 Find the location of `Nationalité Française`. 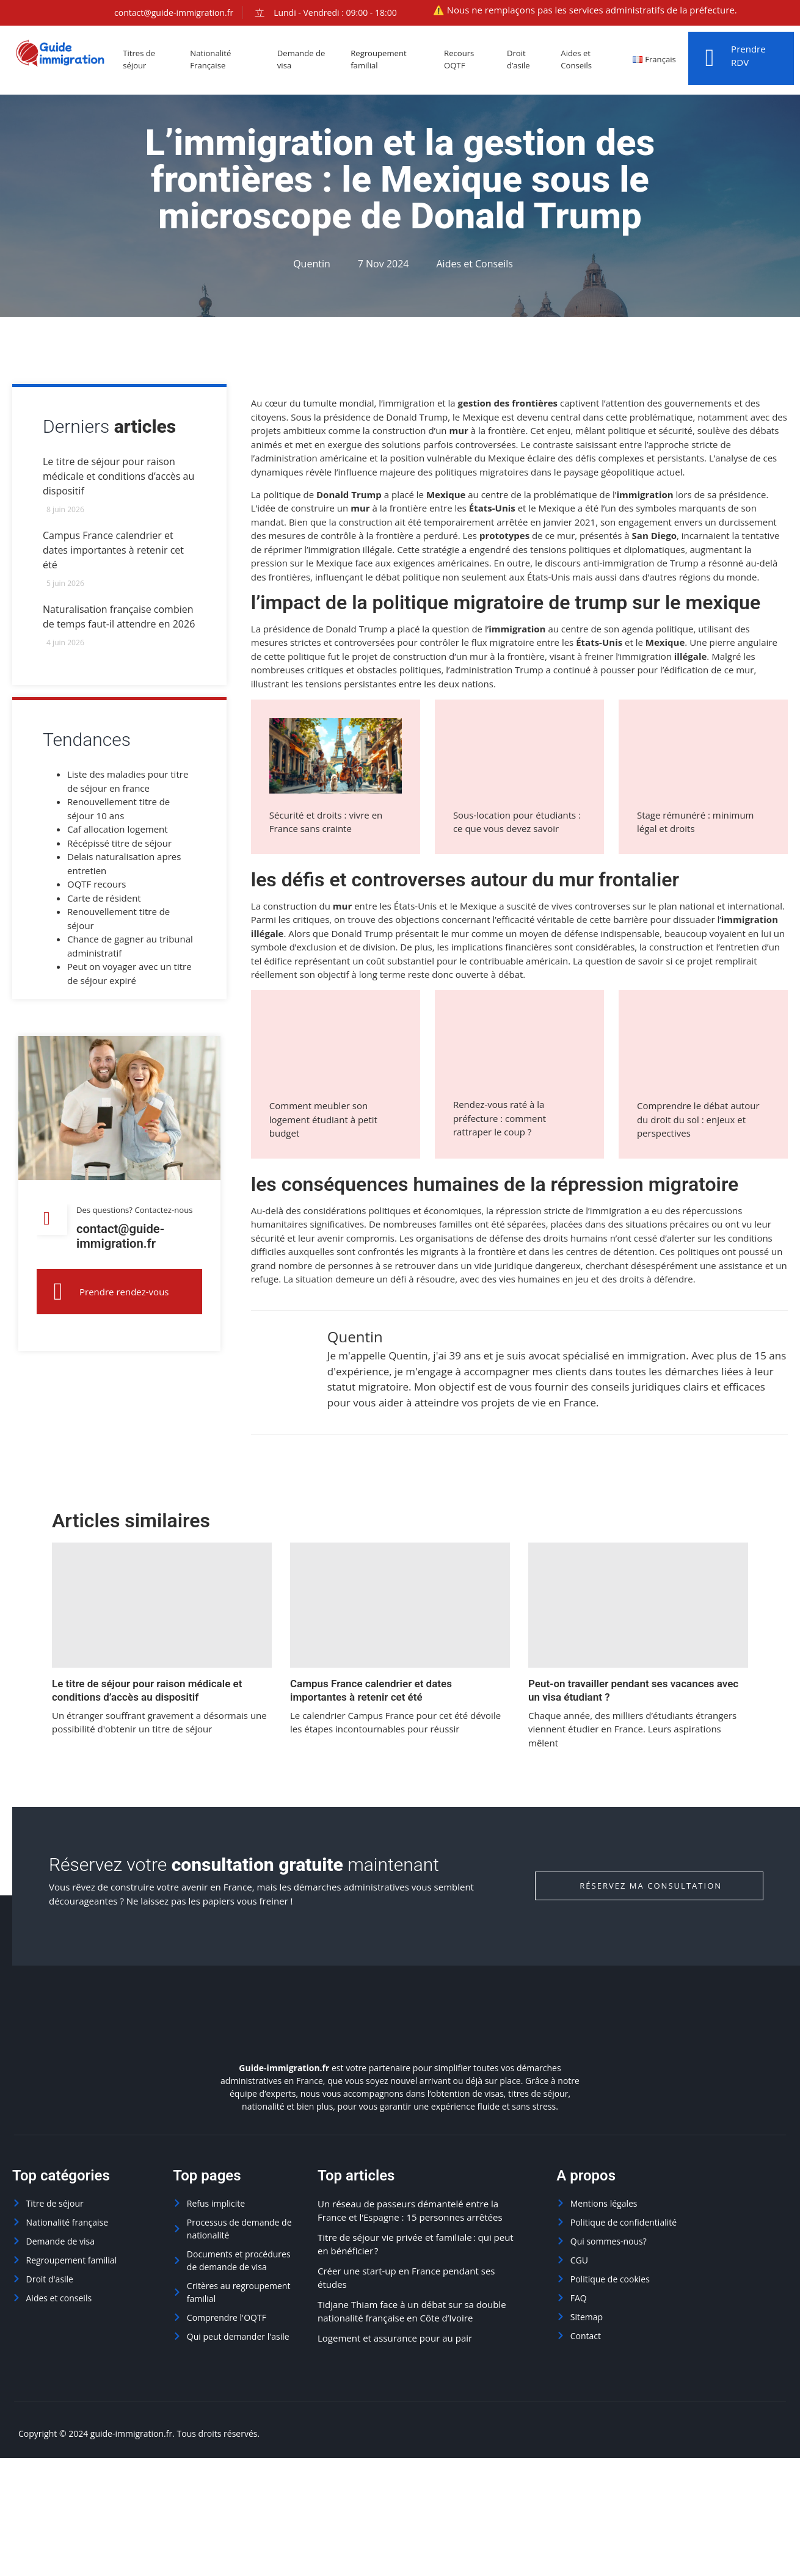

Nationalité Française is located at coordinates (215, 59).